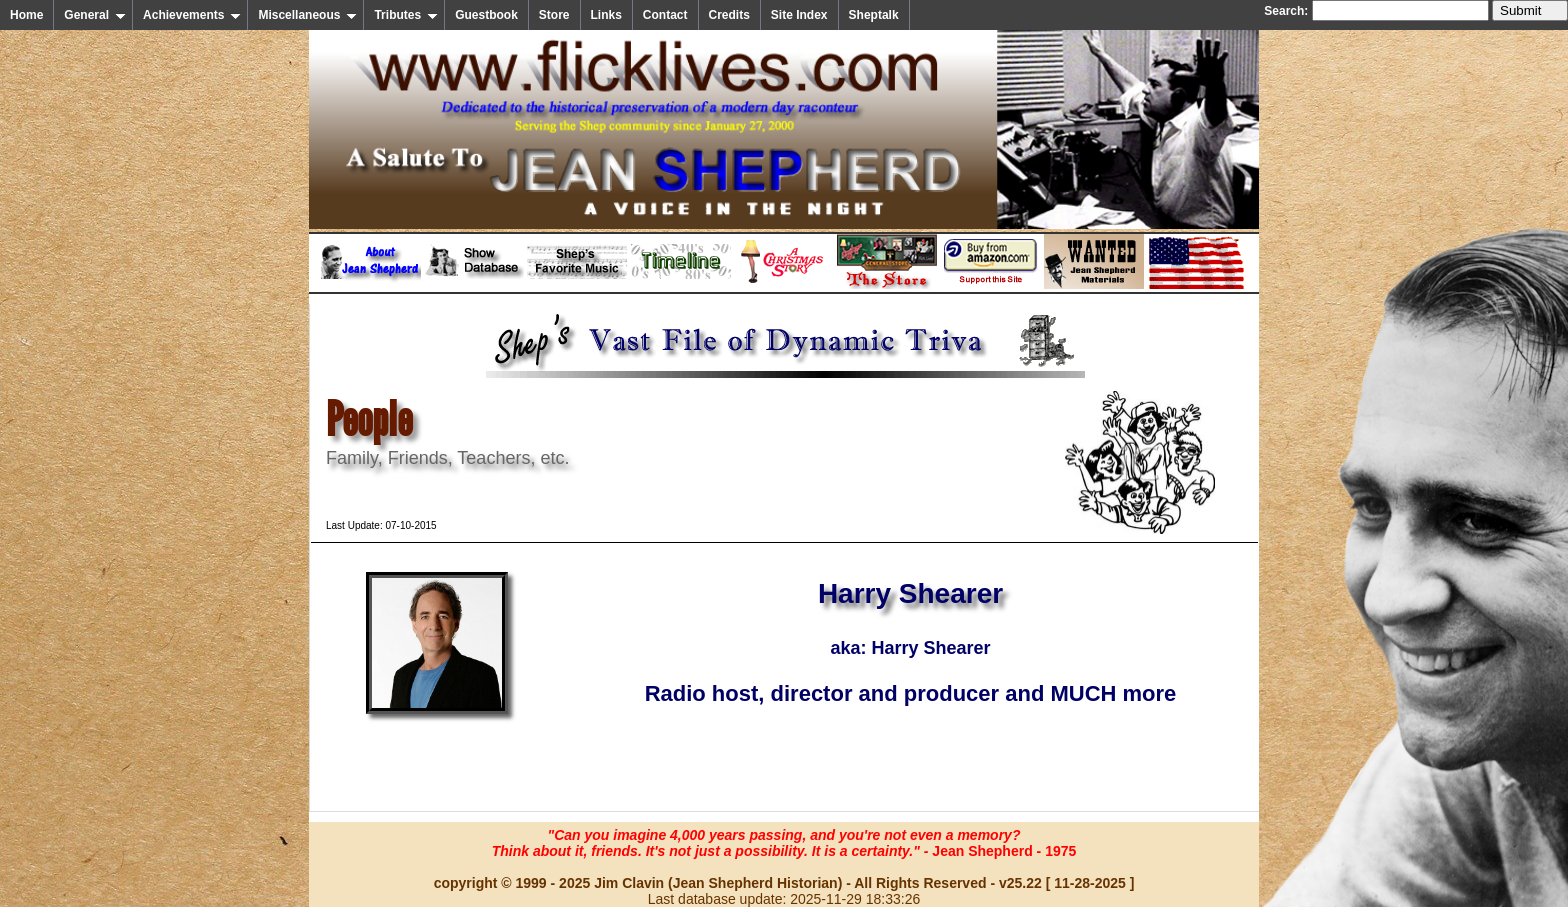 The width and height of the screenshot is (1568, 907). Describe the element at coordinates (874, 15) in the screenshot. I see `Sheptalk` at that location.